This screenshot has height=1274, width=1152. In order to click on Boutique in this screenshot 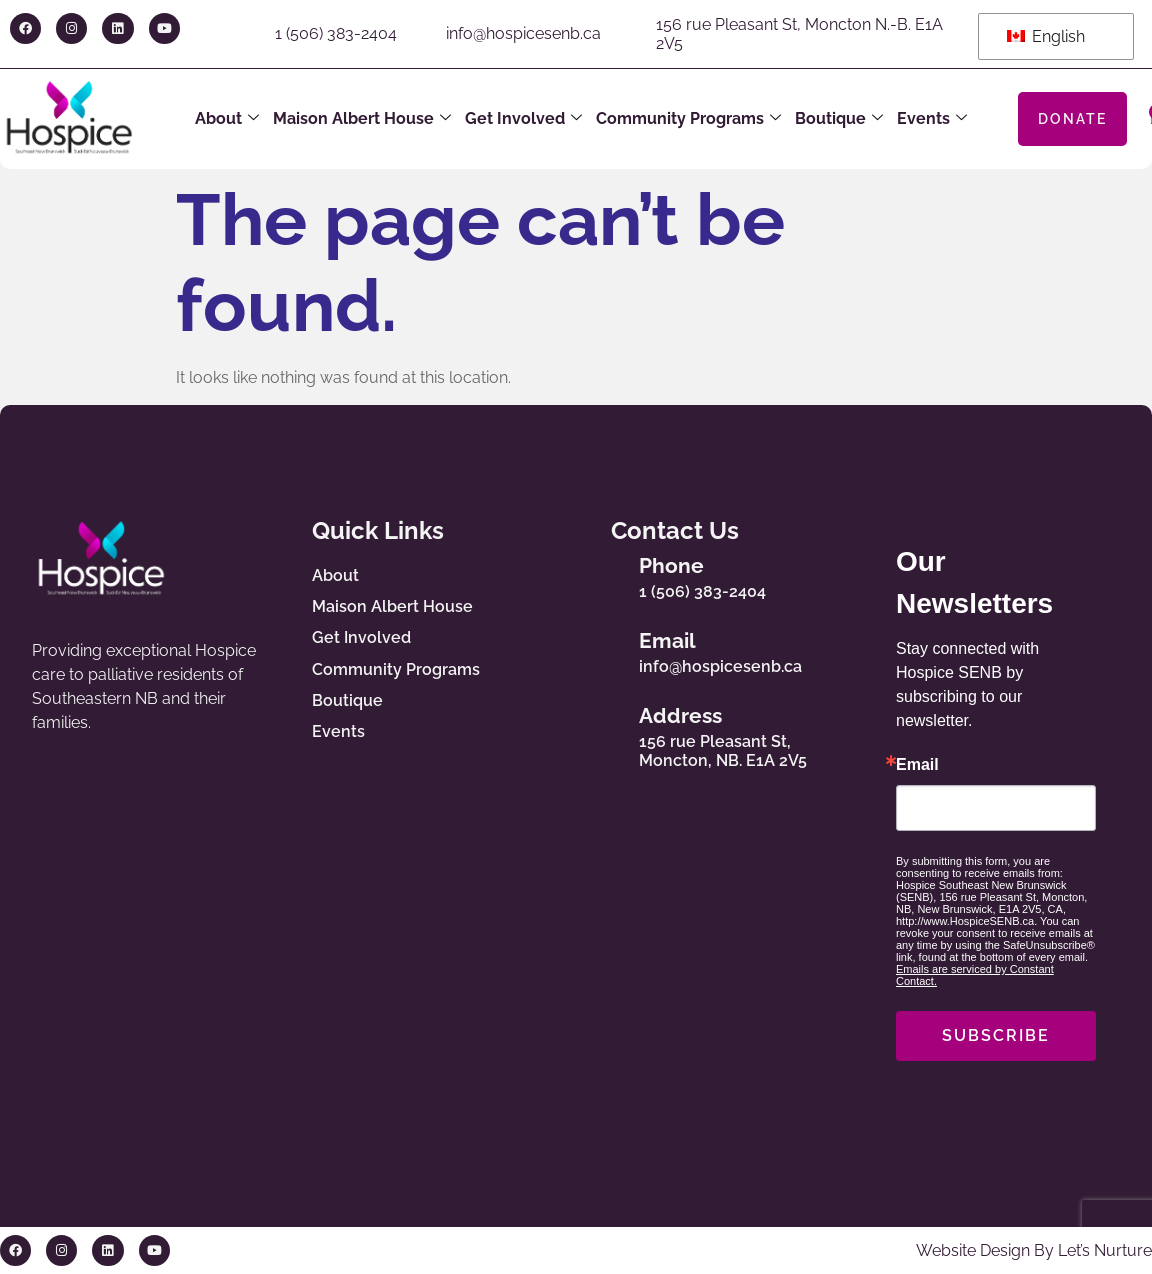, I will do `click(839, 119)`.